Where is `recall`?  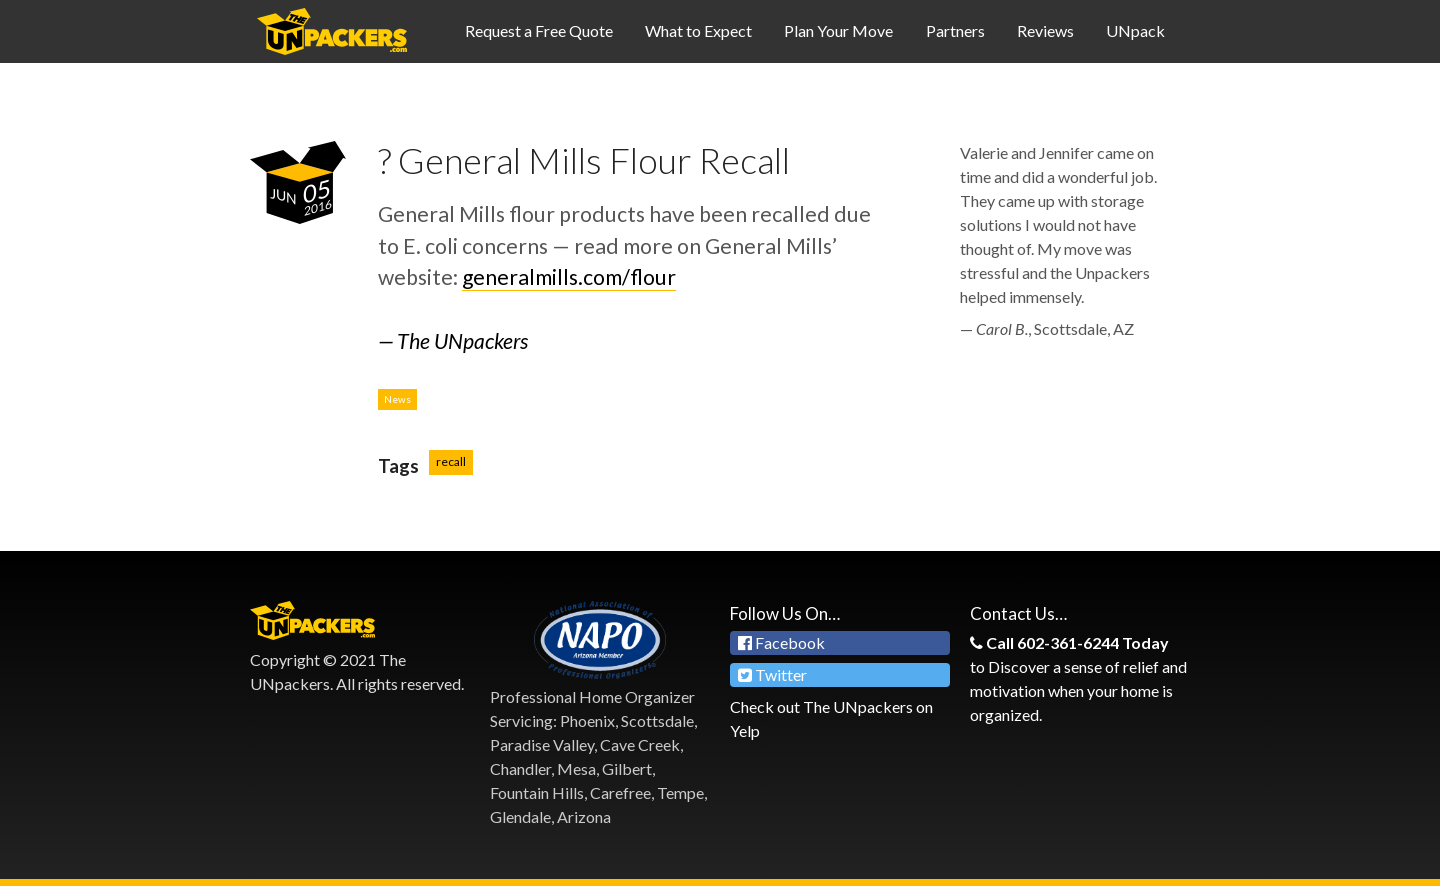
recall is located at coordinates (451, 461).